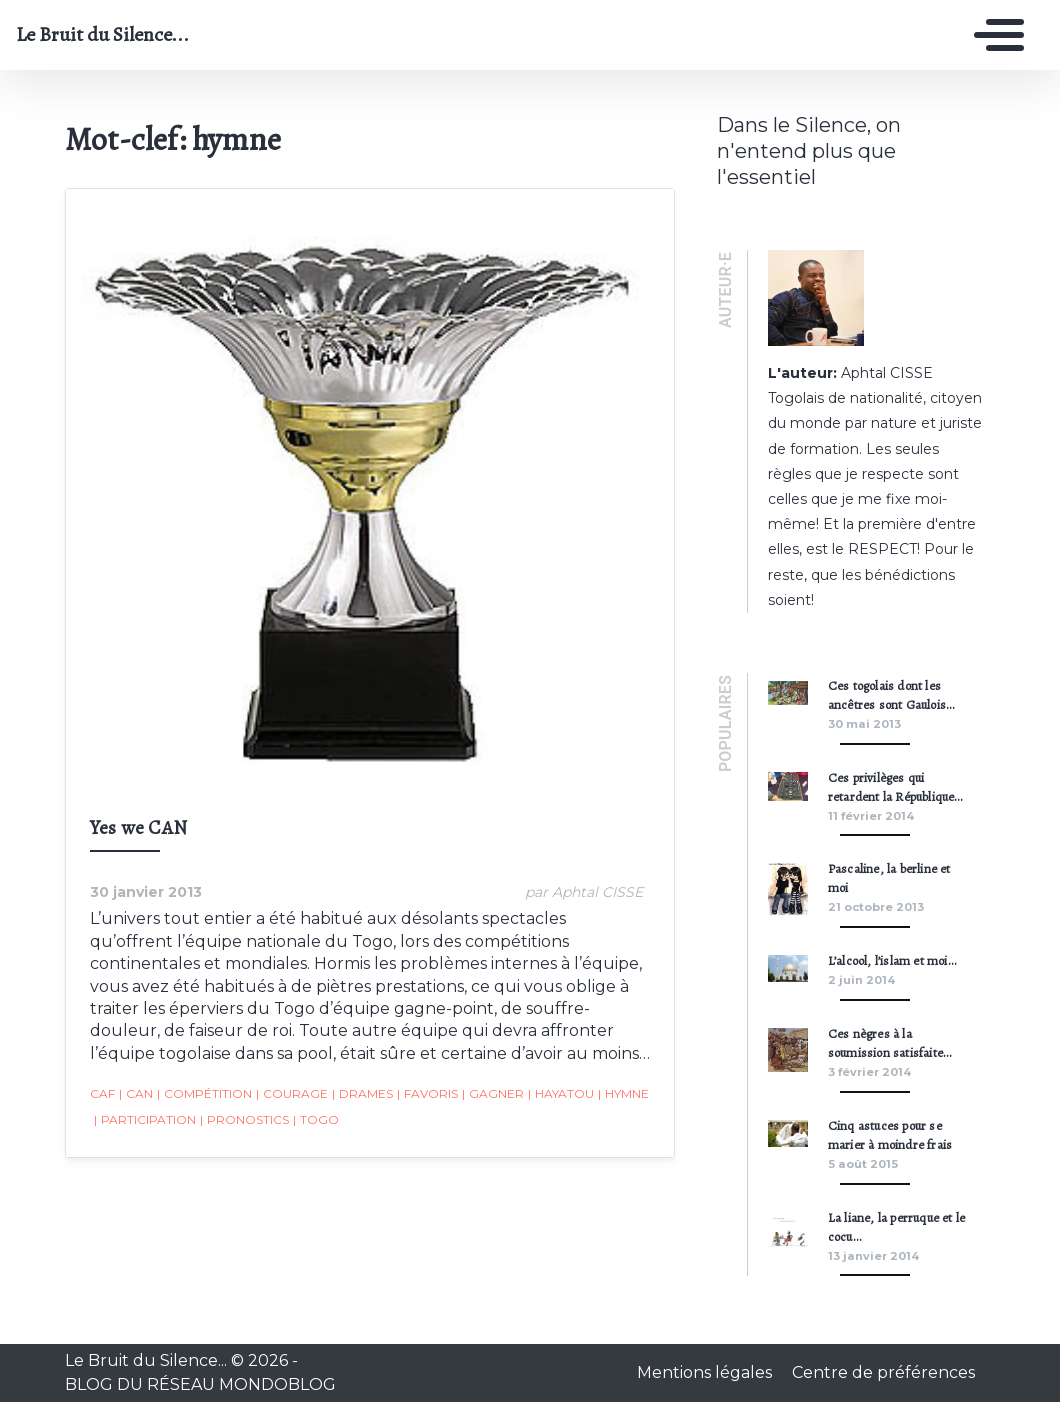 This screenshot has width=1060, height=1402. I want to click on togo, so click(316, 1120).